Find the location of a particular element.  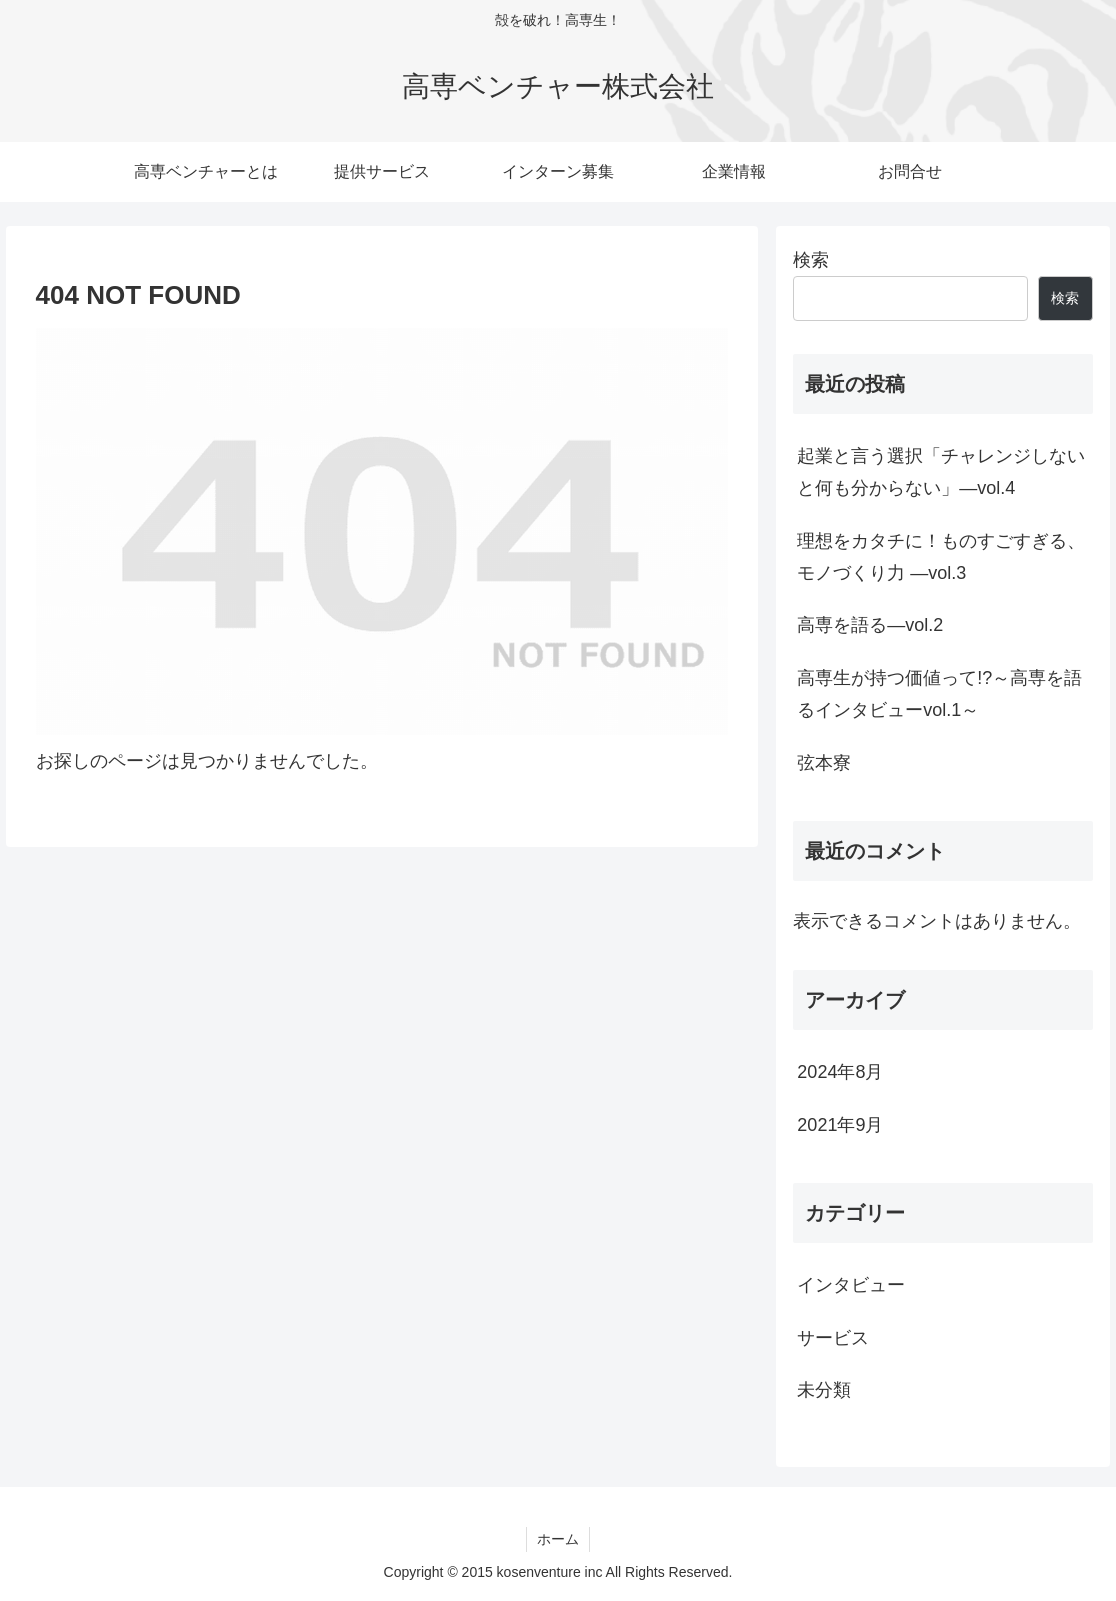

理想をカタチに！ものすごすぎる、モノづくり力 —vol.3 is located at coordinates (941, 557).